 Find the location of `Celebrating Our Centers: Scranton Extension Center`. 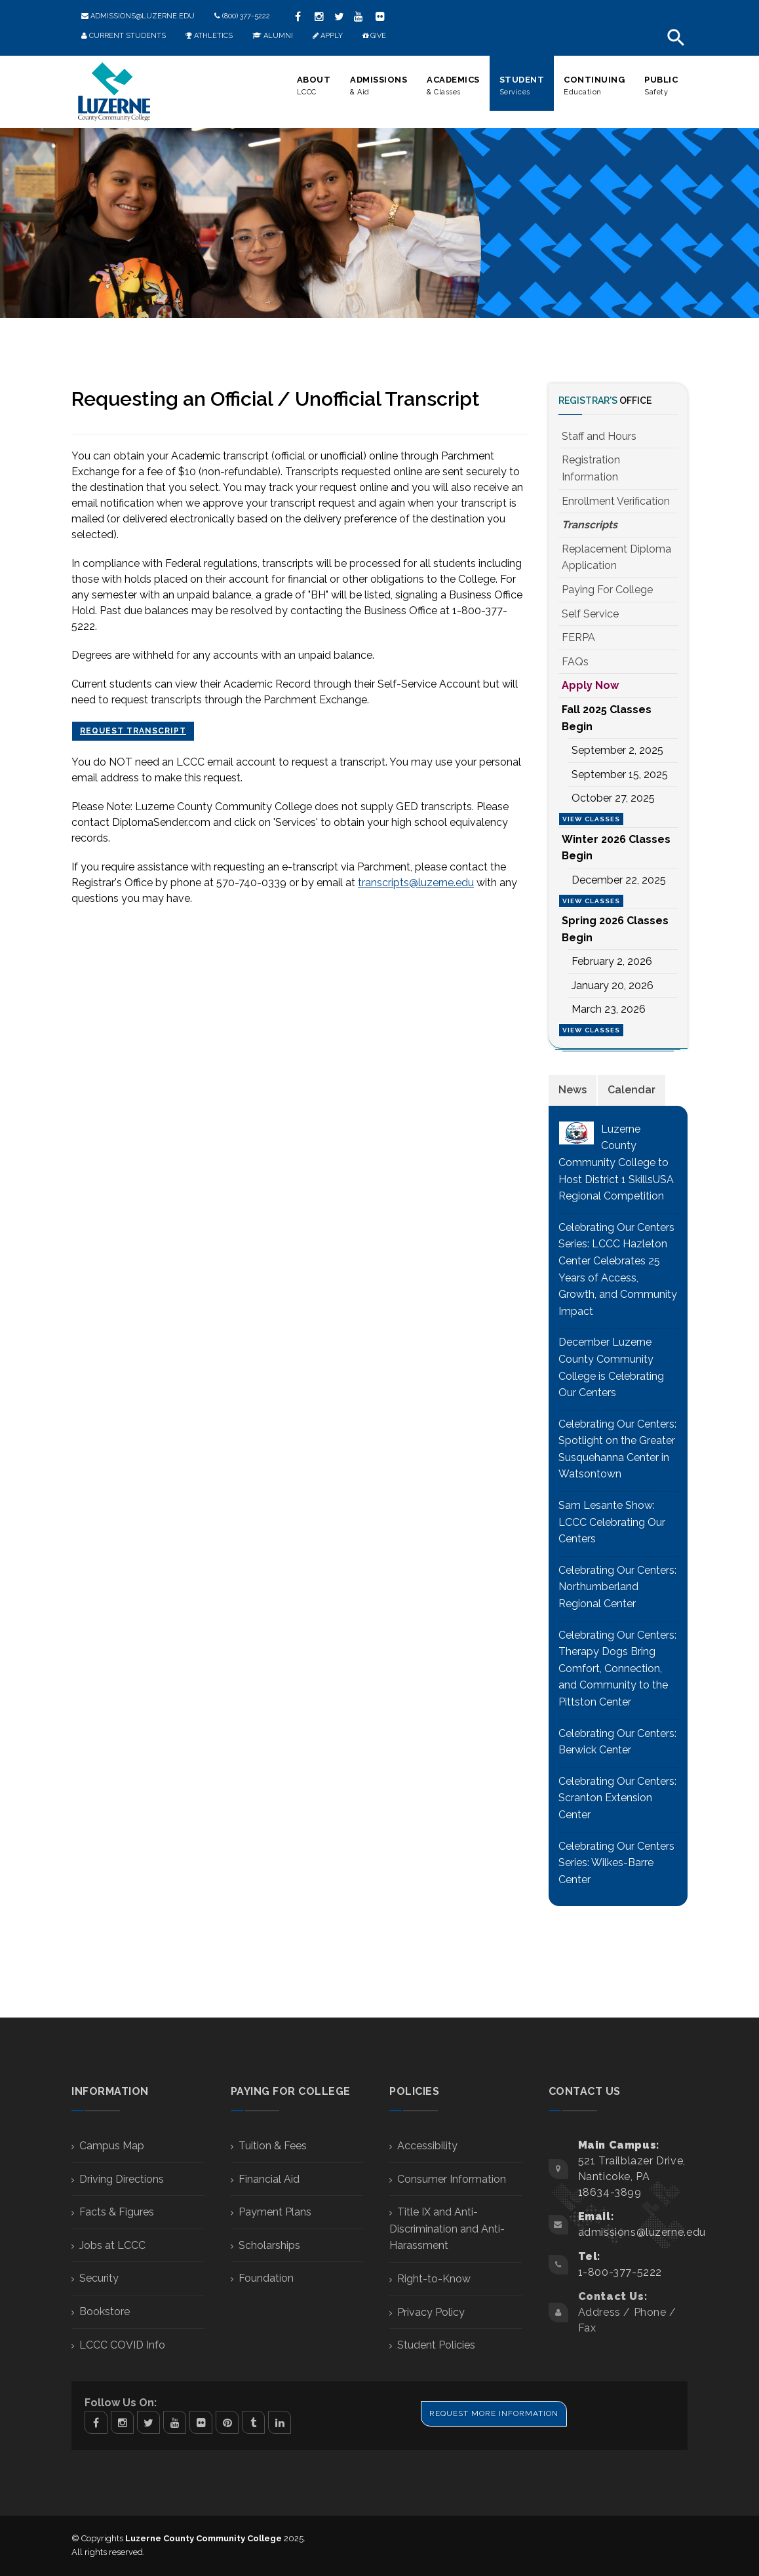

Celebrating Our Centers: Scranton Extension Center is located at coordinates (617, 1798).